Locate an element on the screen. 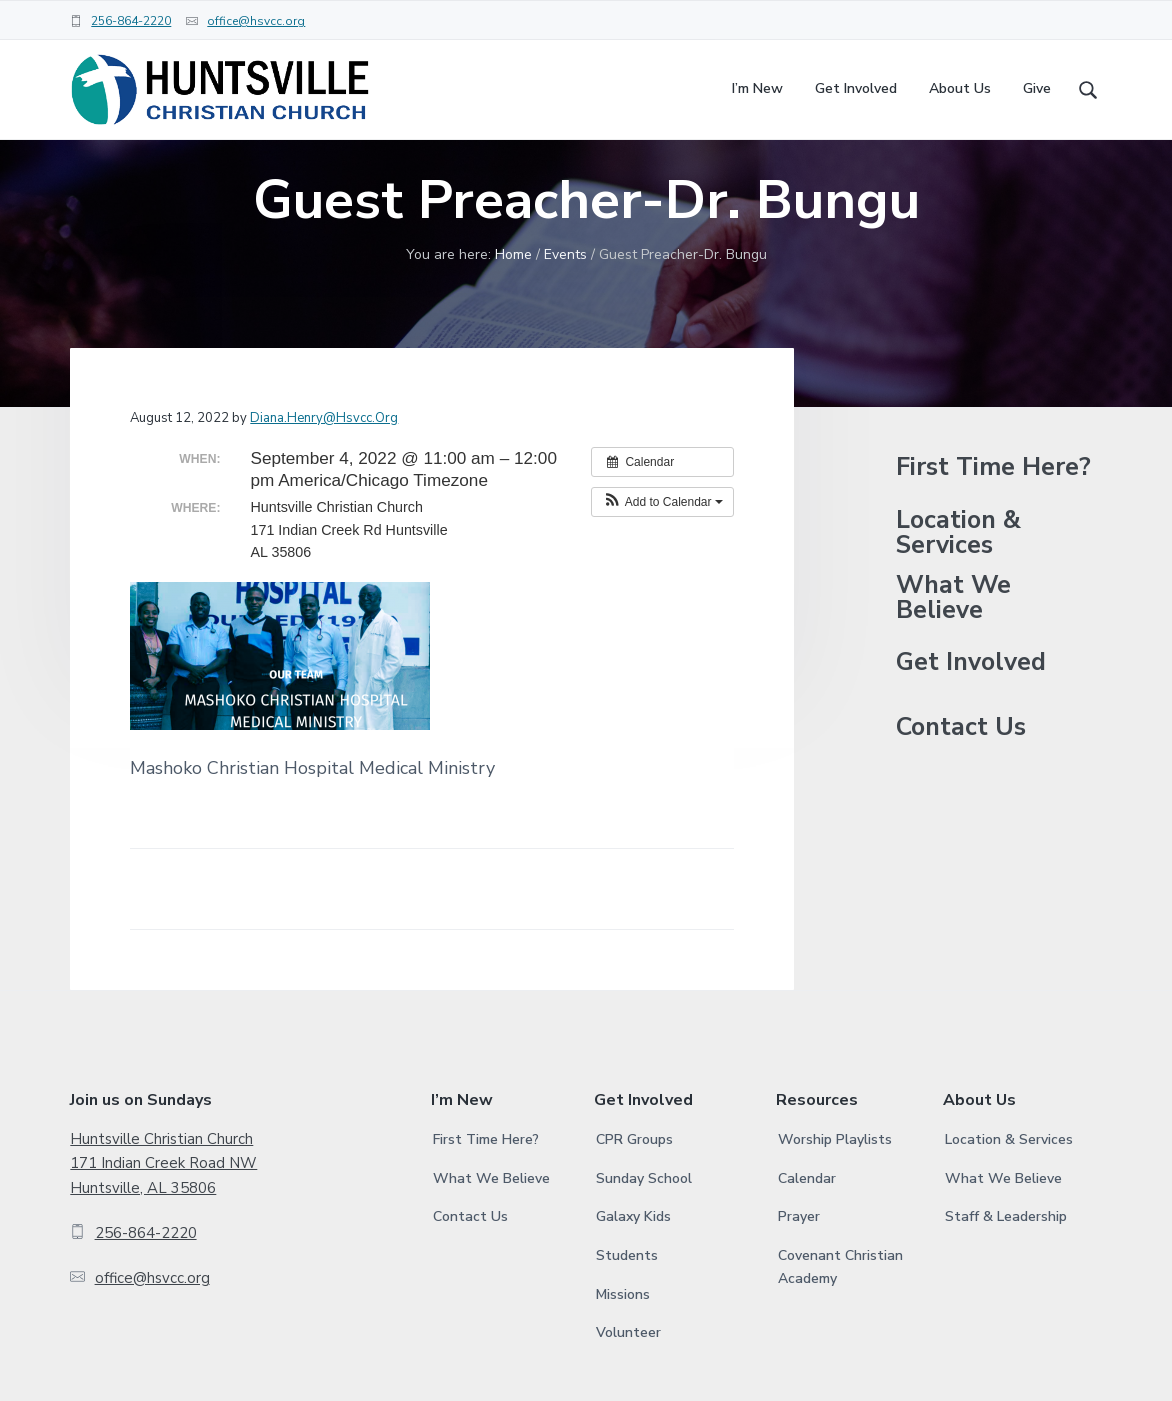  [button] is located at coordinates (662, 555).